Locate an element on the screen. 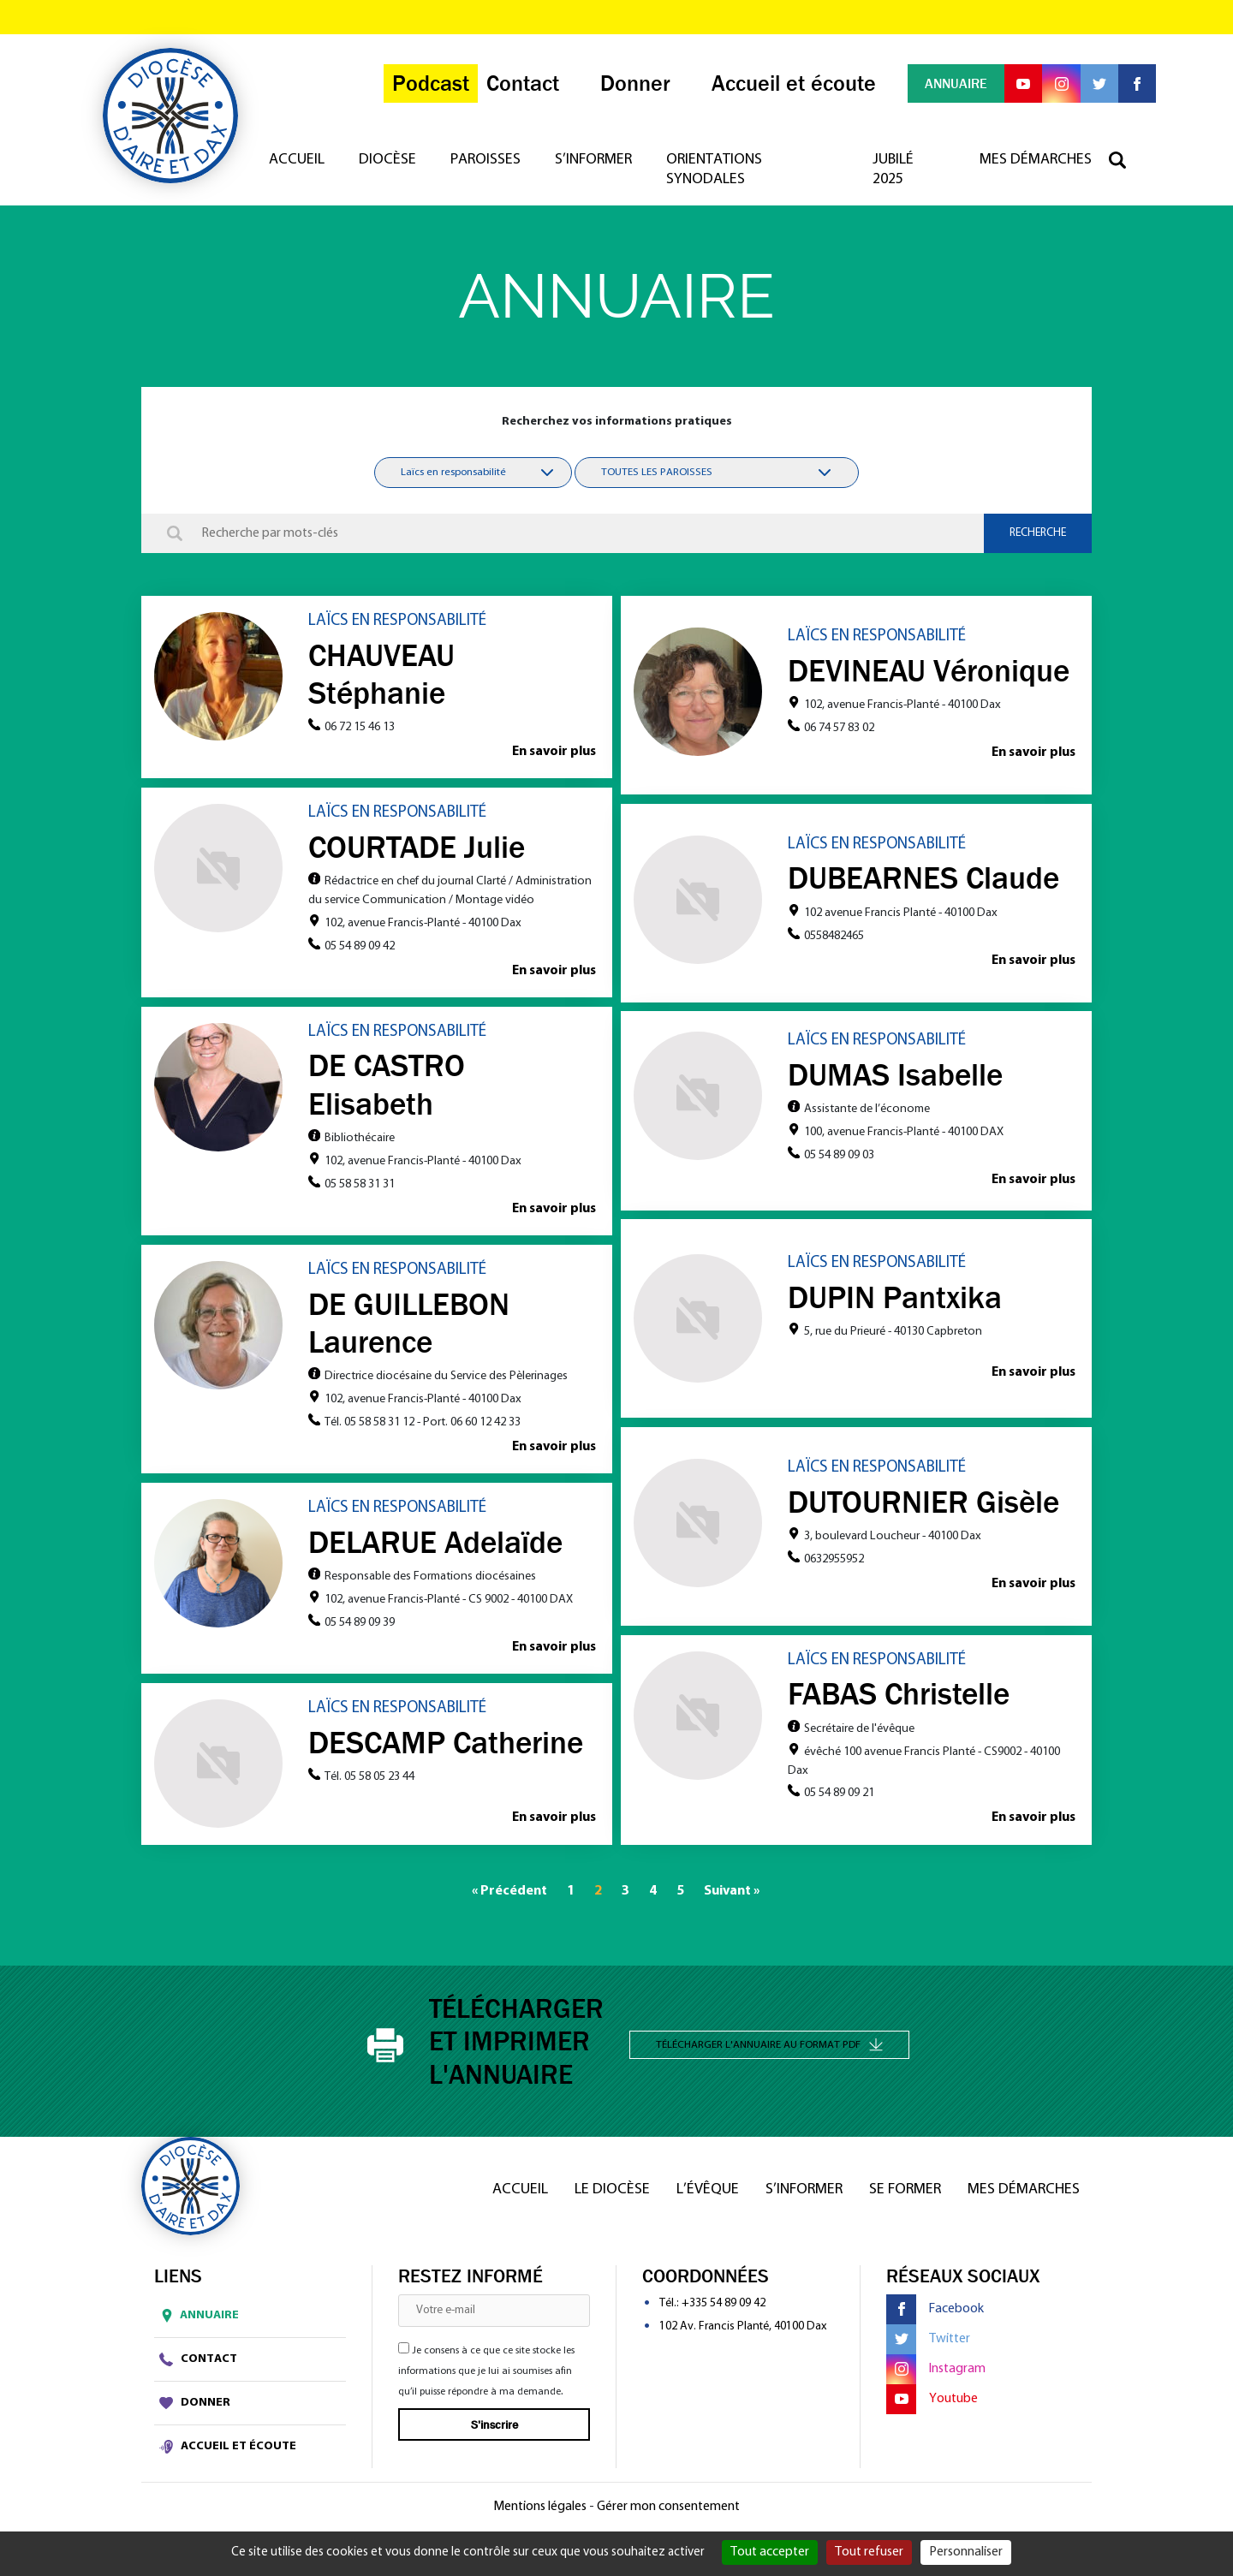  DUPIN Pantxika is located at coordinates (895, 1299).